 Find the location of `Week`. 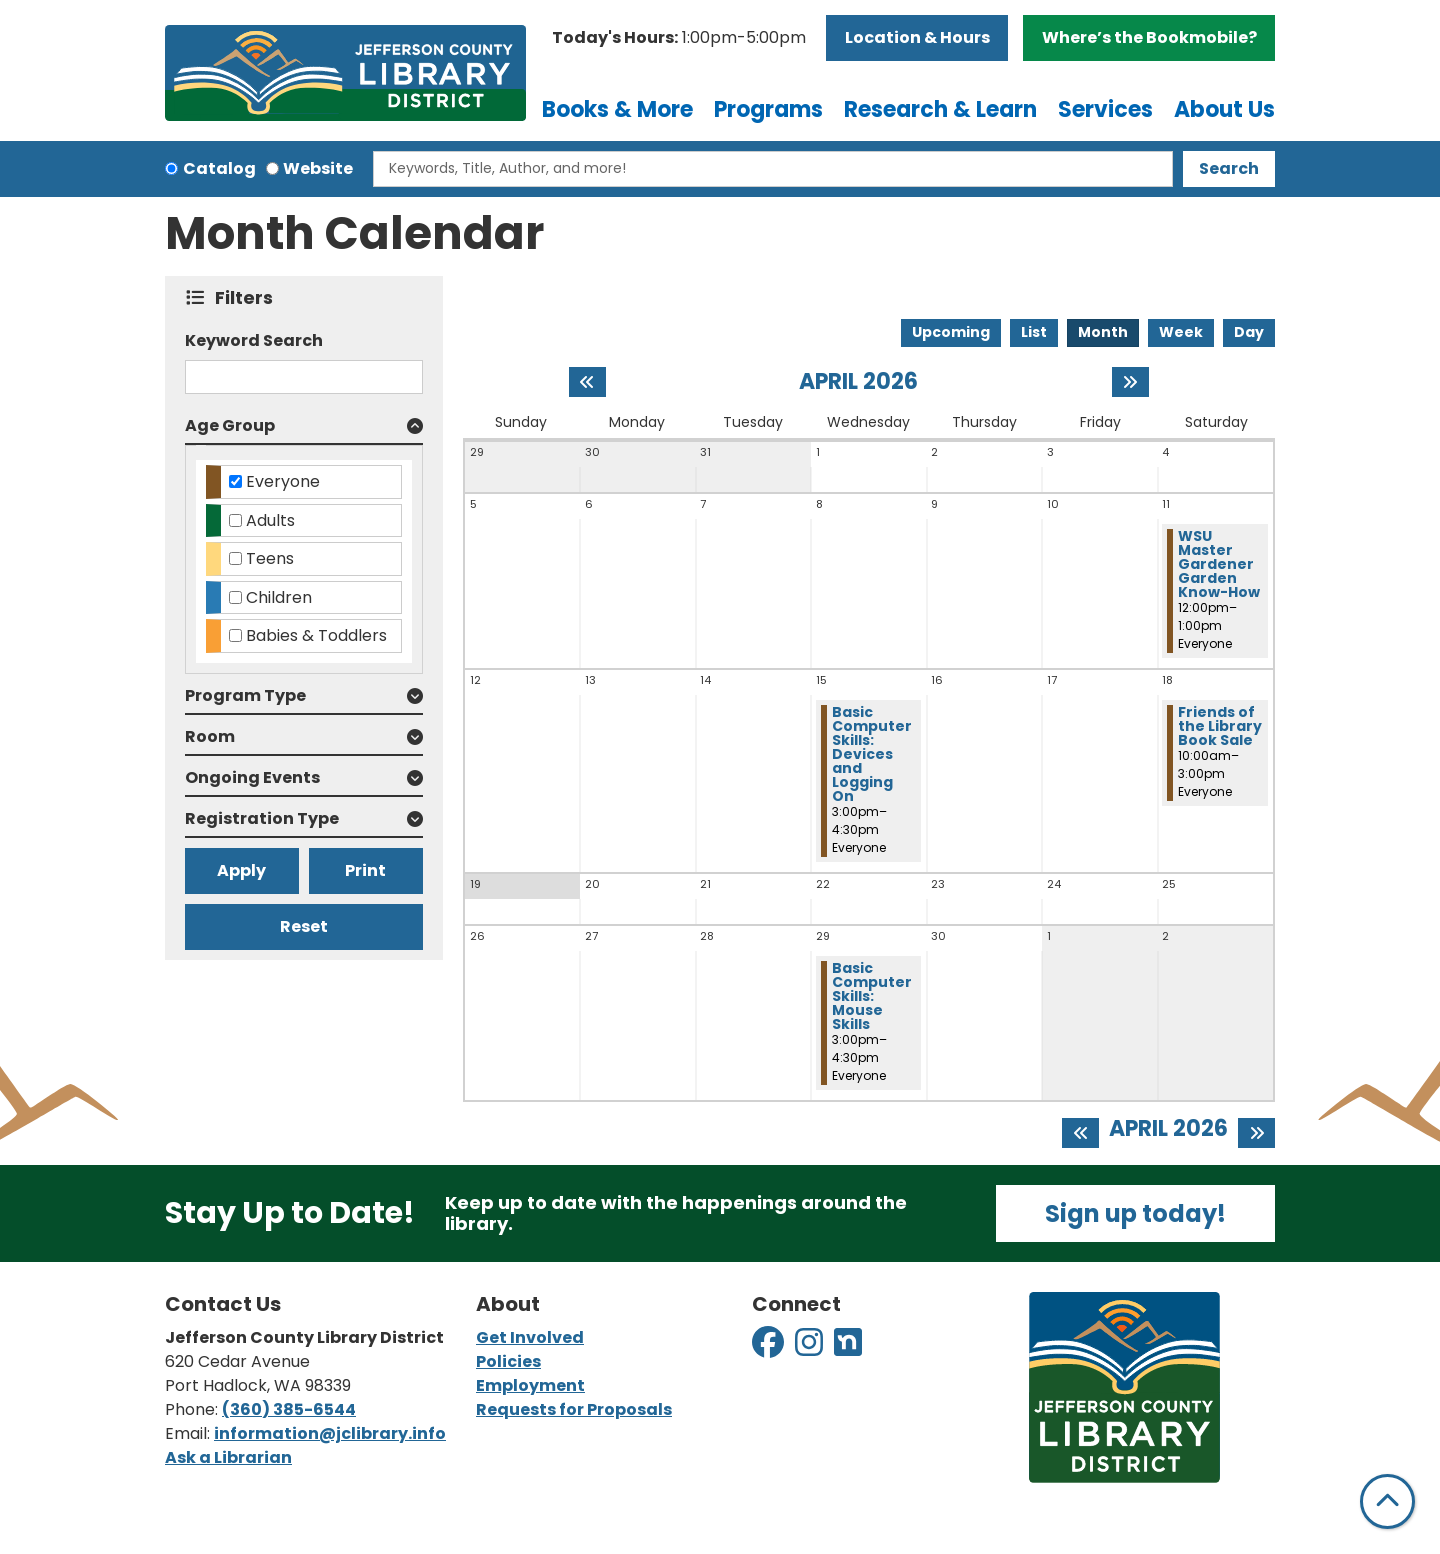

Week is located at coordinates (1181, 332).